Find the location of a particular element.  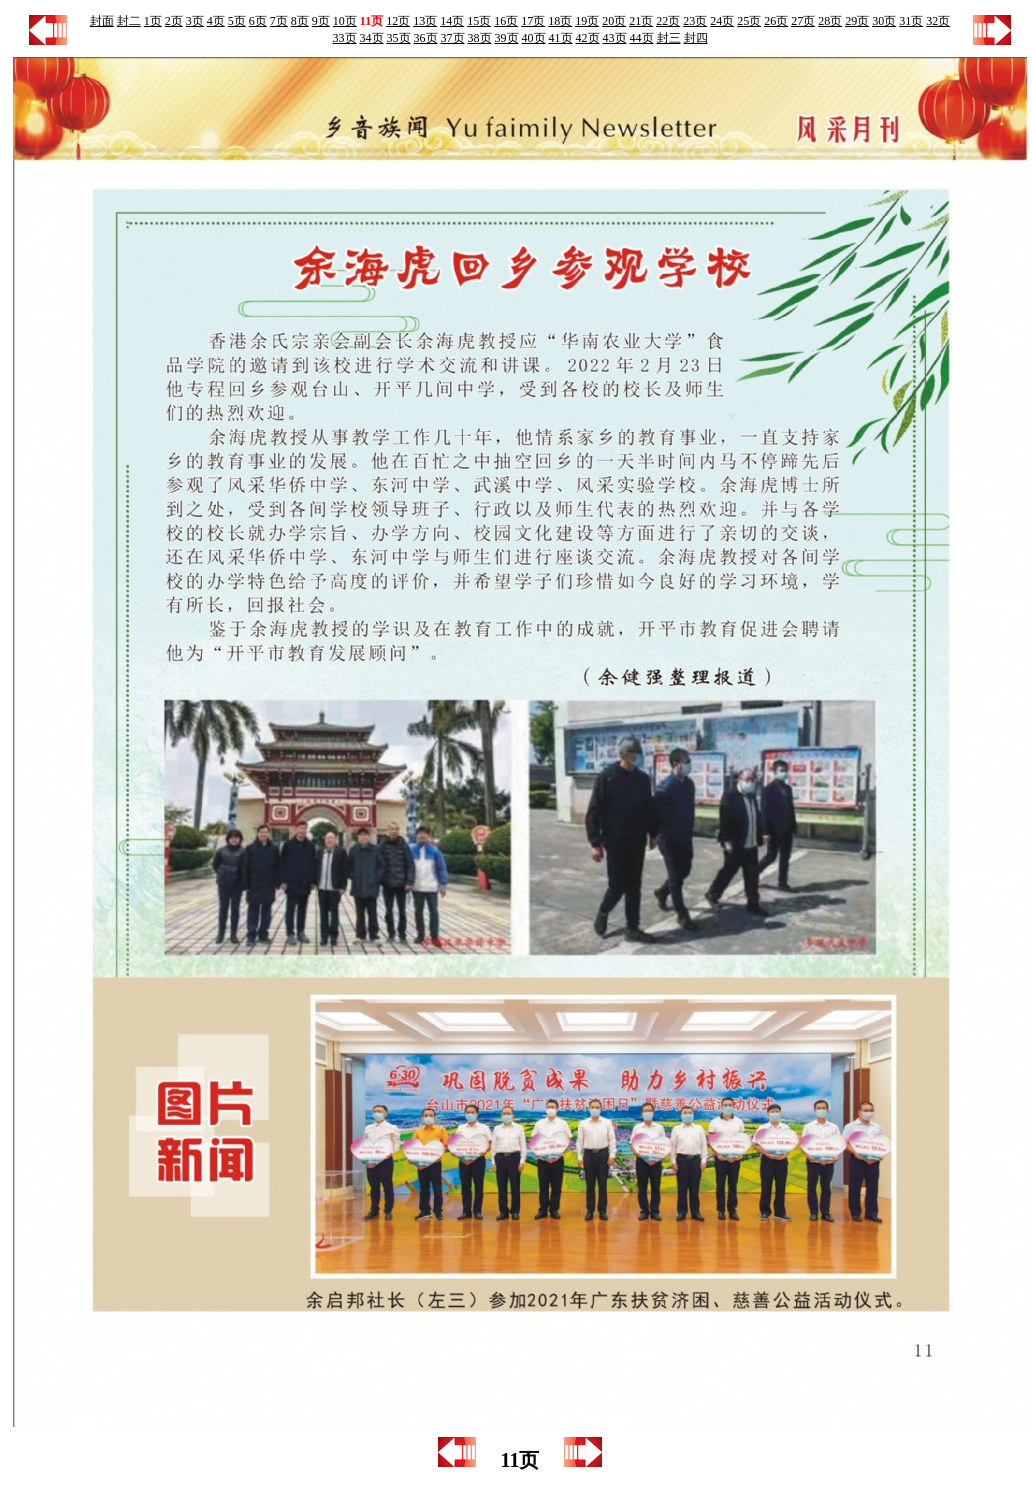

38页 is located at coordinates (480, 38).